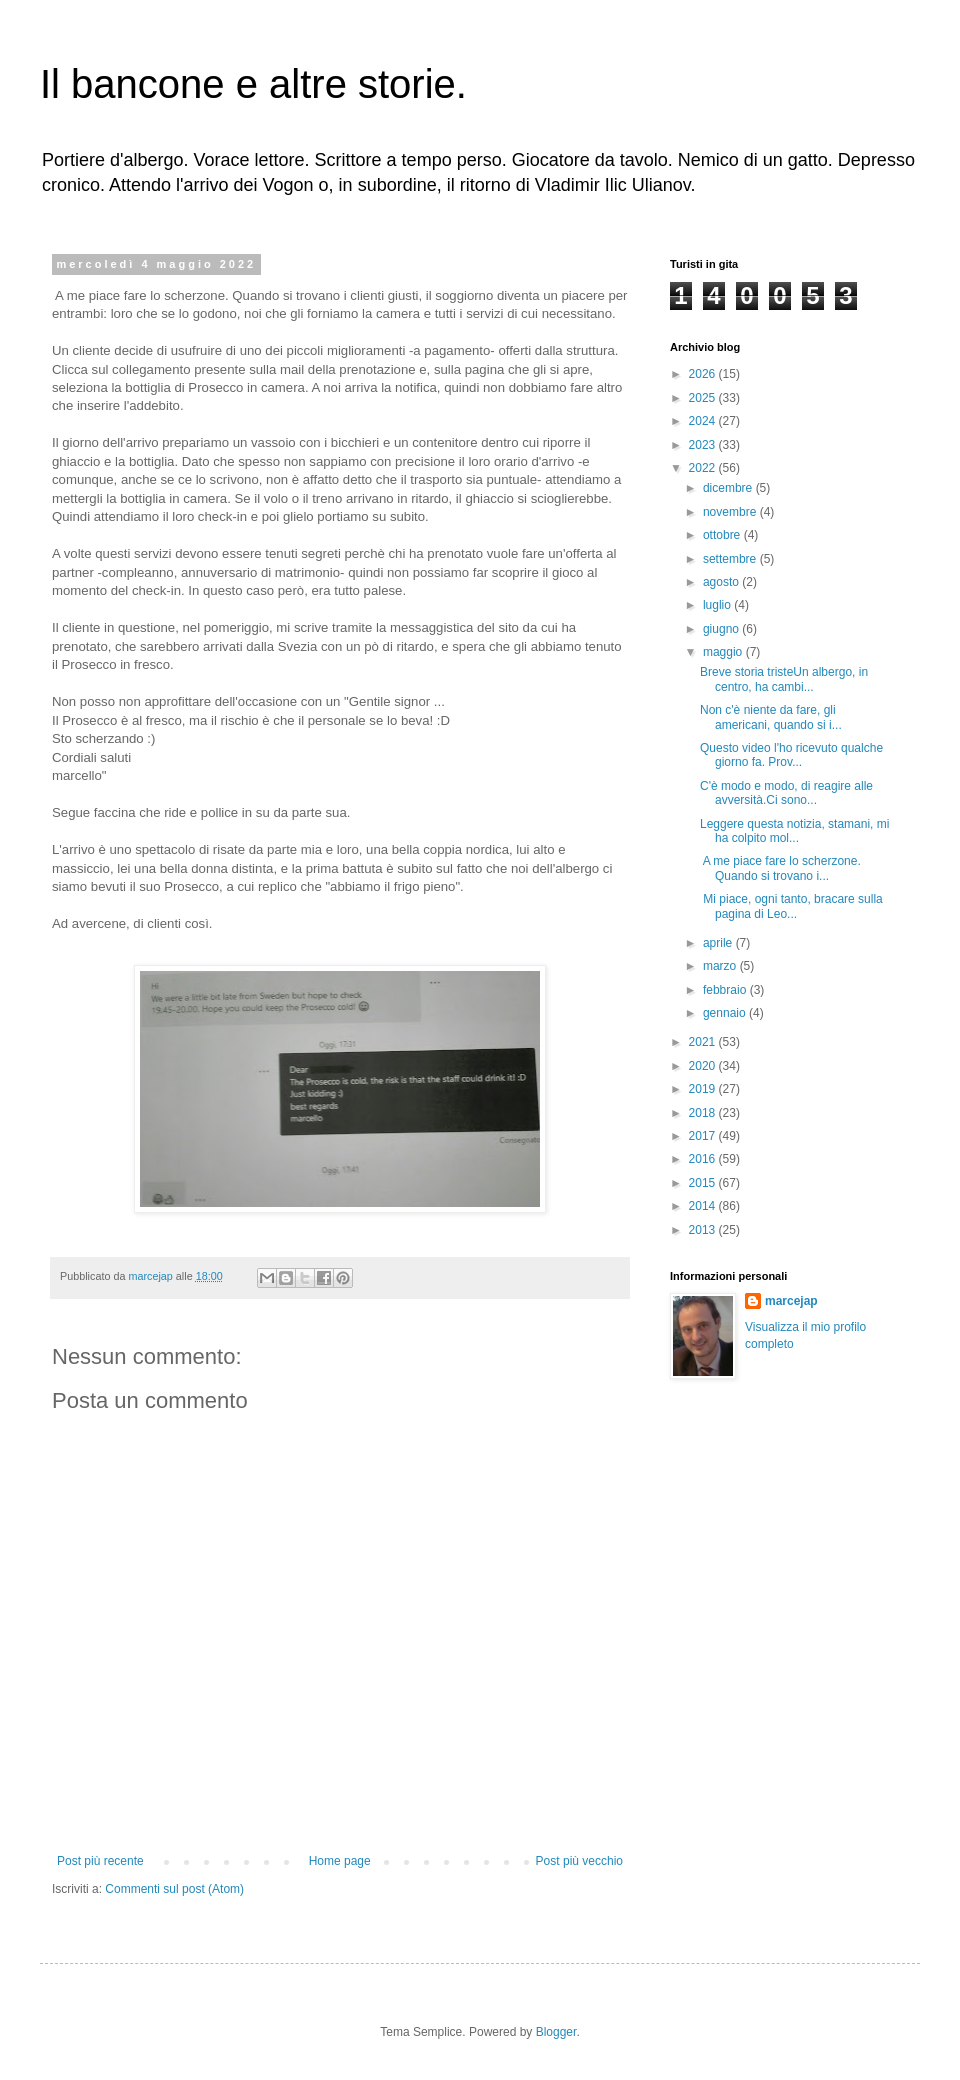 The height and width of the screenshot is (2080, 960). I want to click on agosto, so click(722, 582).